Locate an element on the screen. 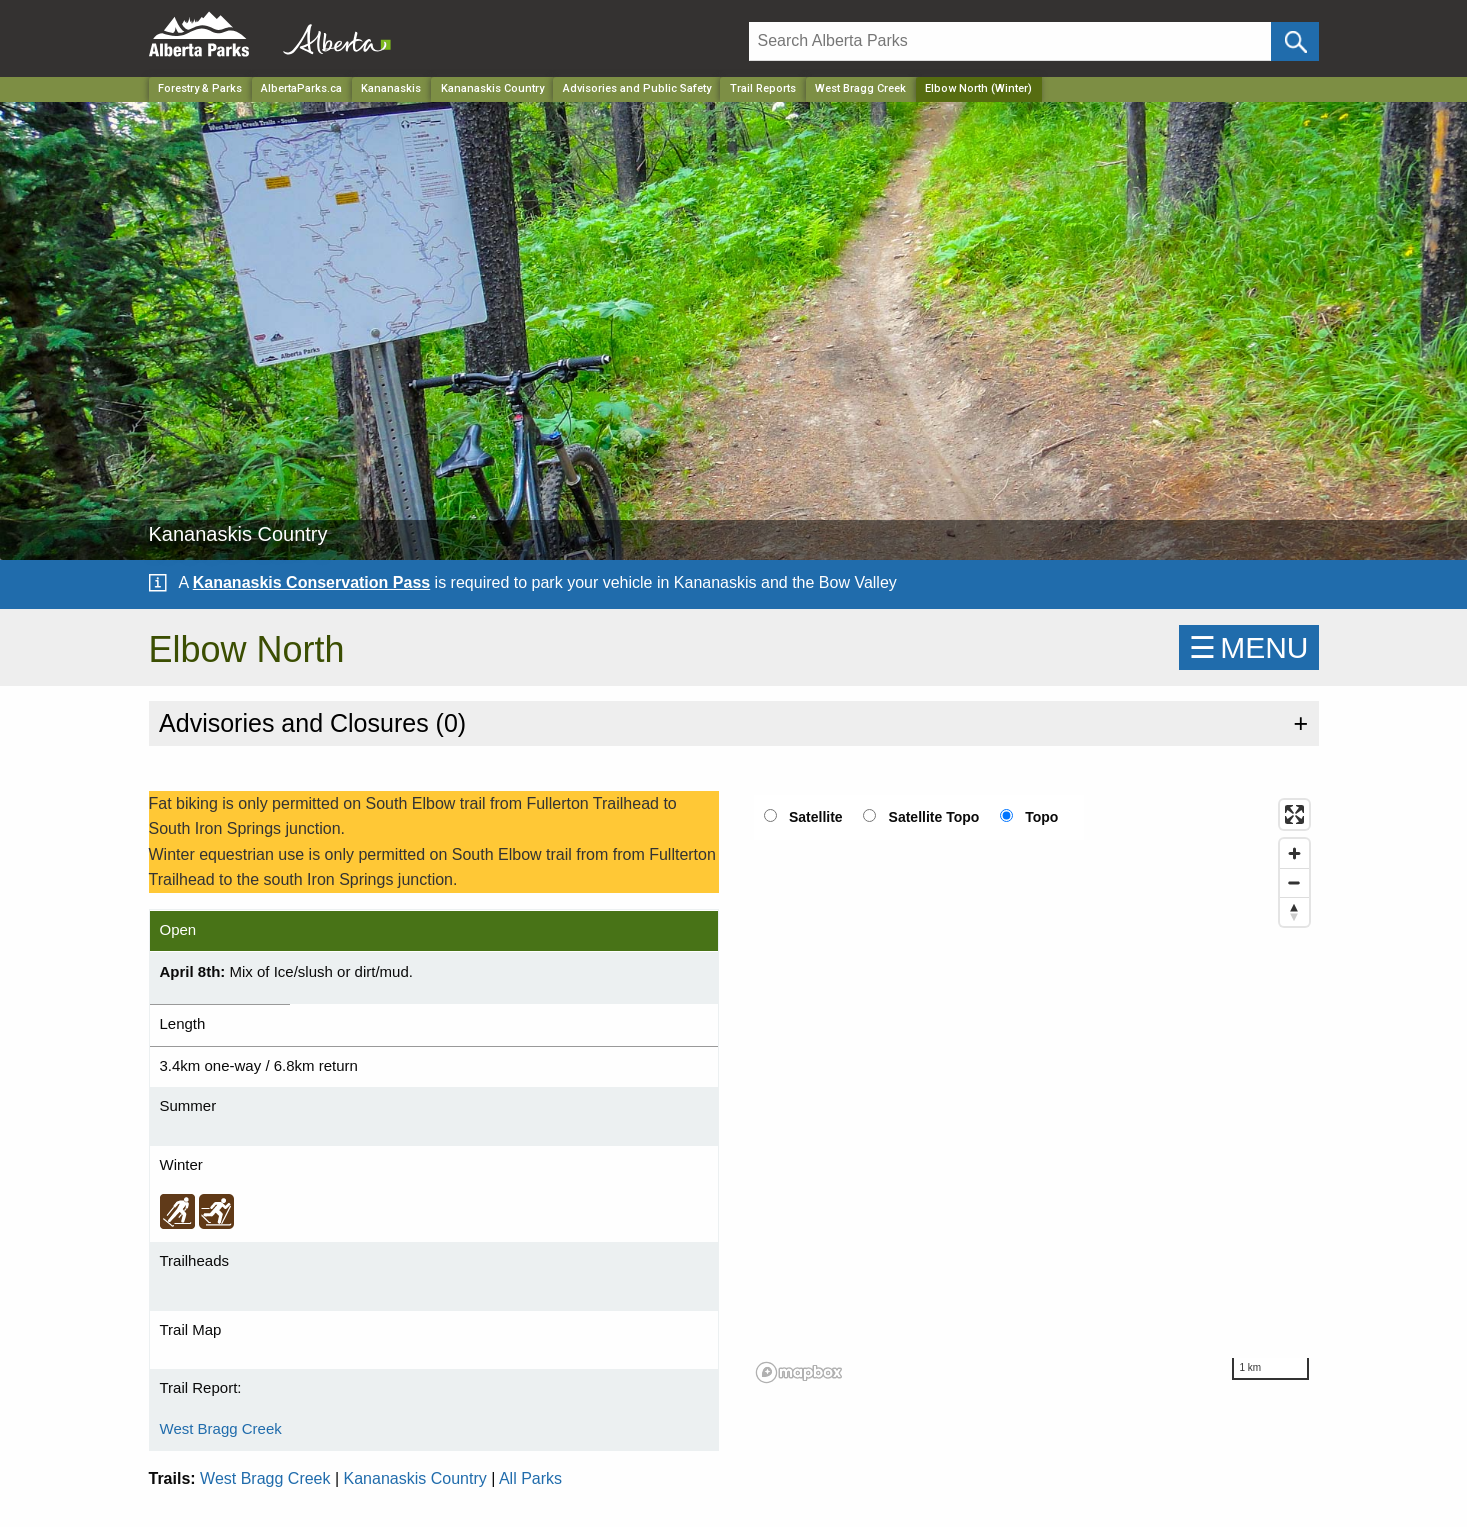 The width and height of the screenshot is (1467, 1527). [region] is located at coordinates (1034, 1090).